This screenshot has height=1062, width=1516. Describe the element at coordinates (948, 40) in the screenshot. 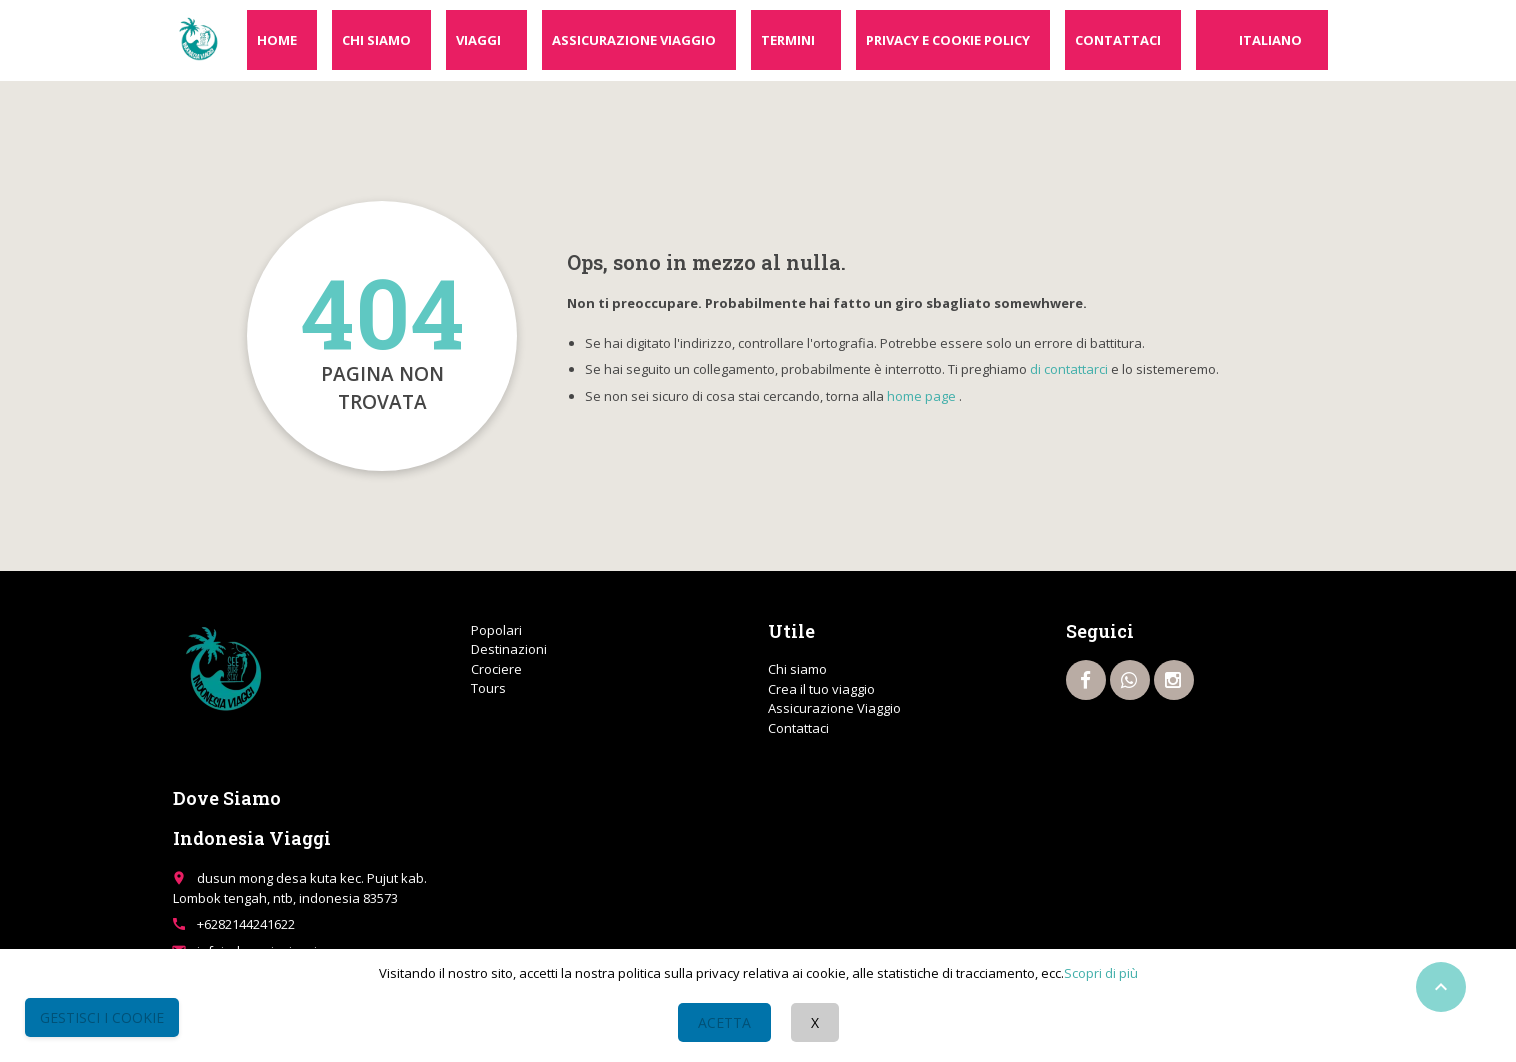

I see `Privacy e cookie policy` at that location.